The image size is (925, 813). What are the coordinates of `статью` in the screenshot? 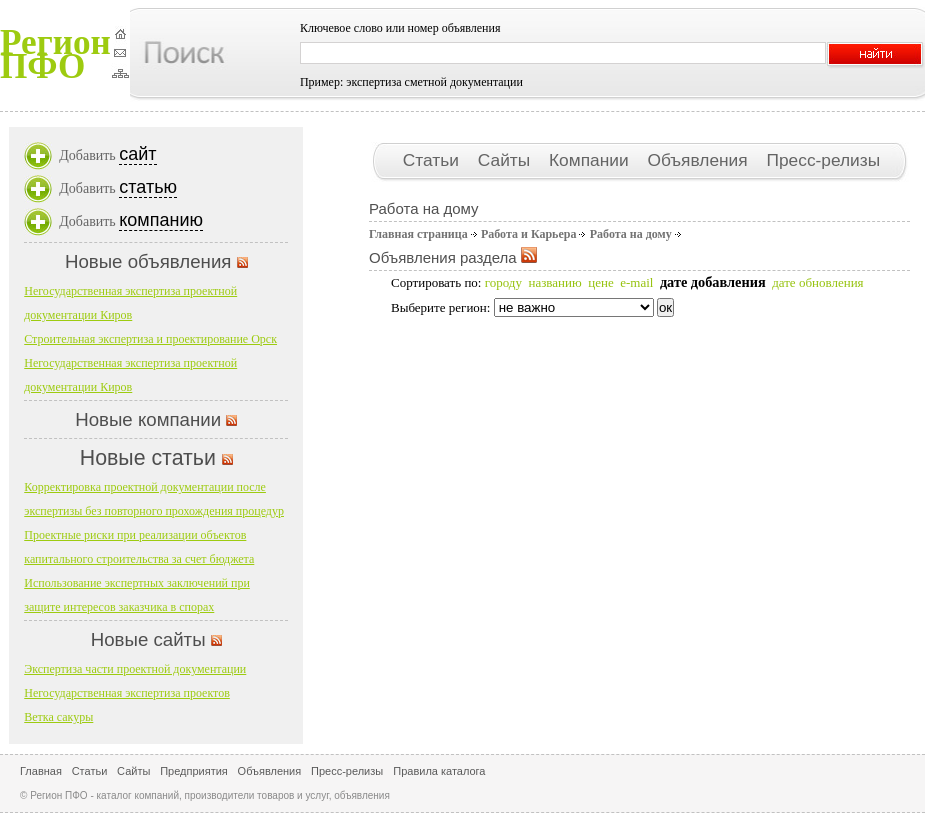 It's located at (148, 187).